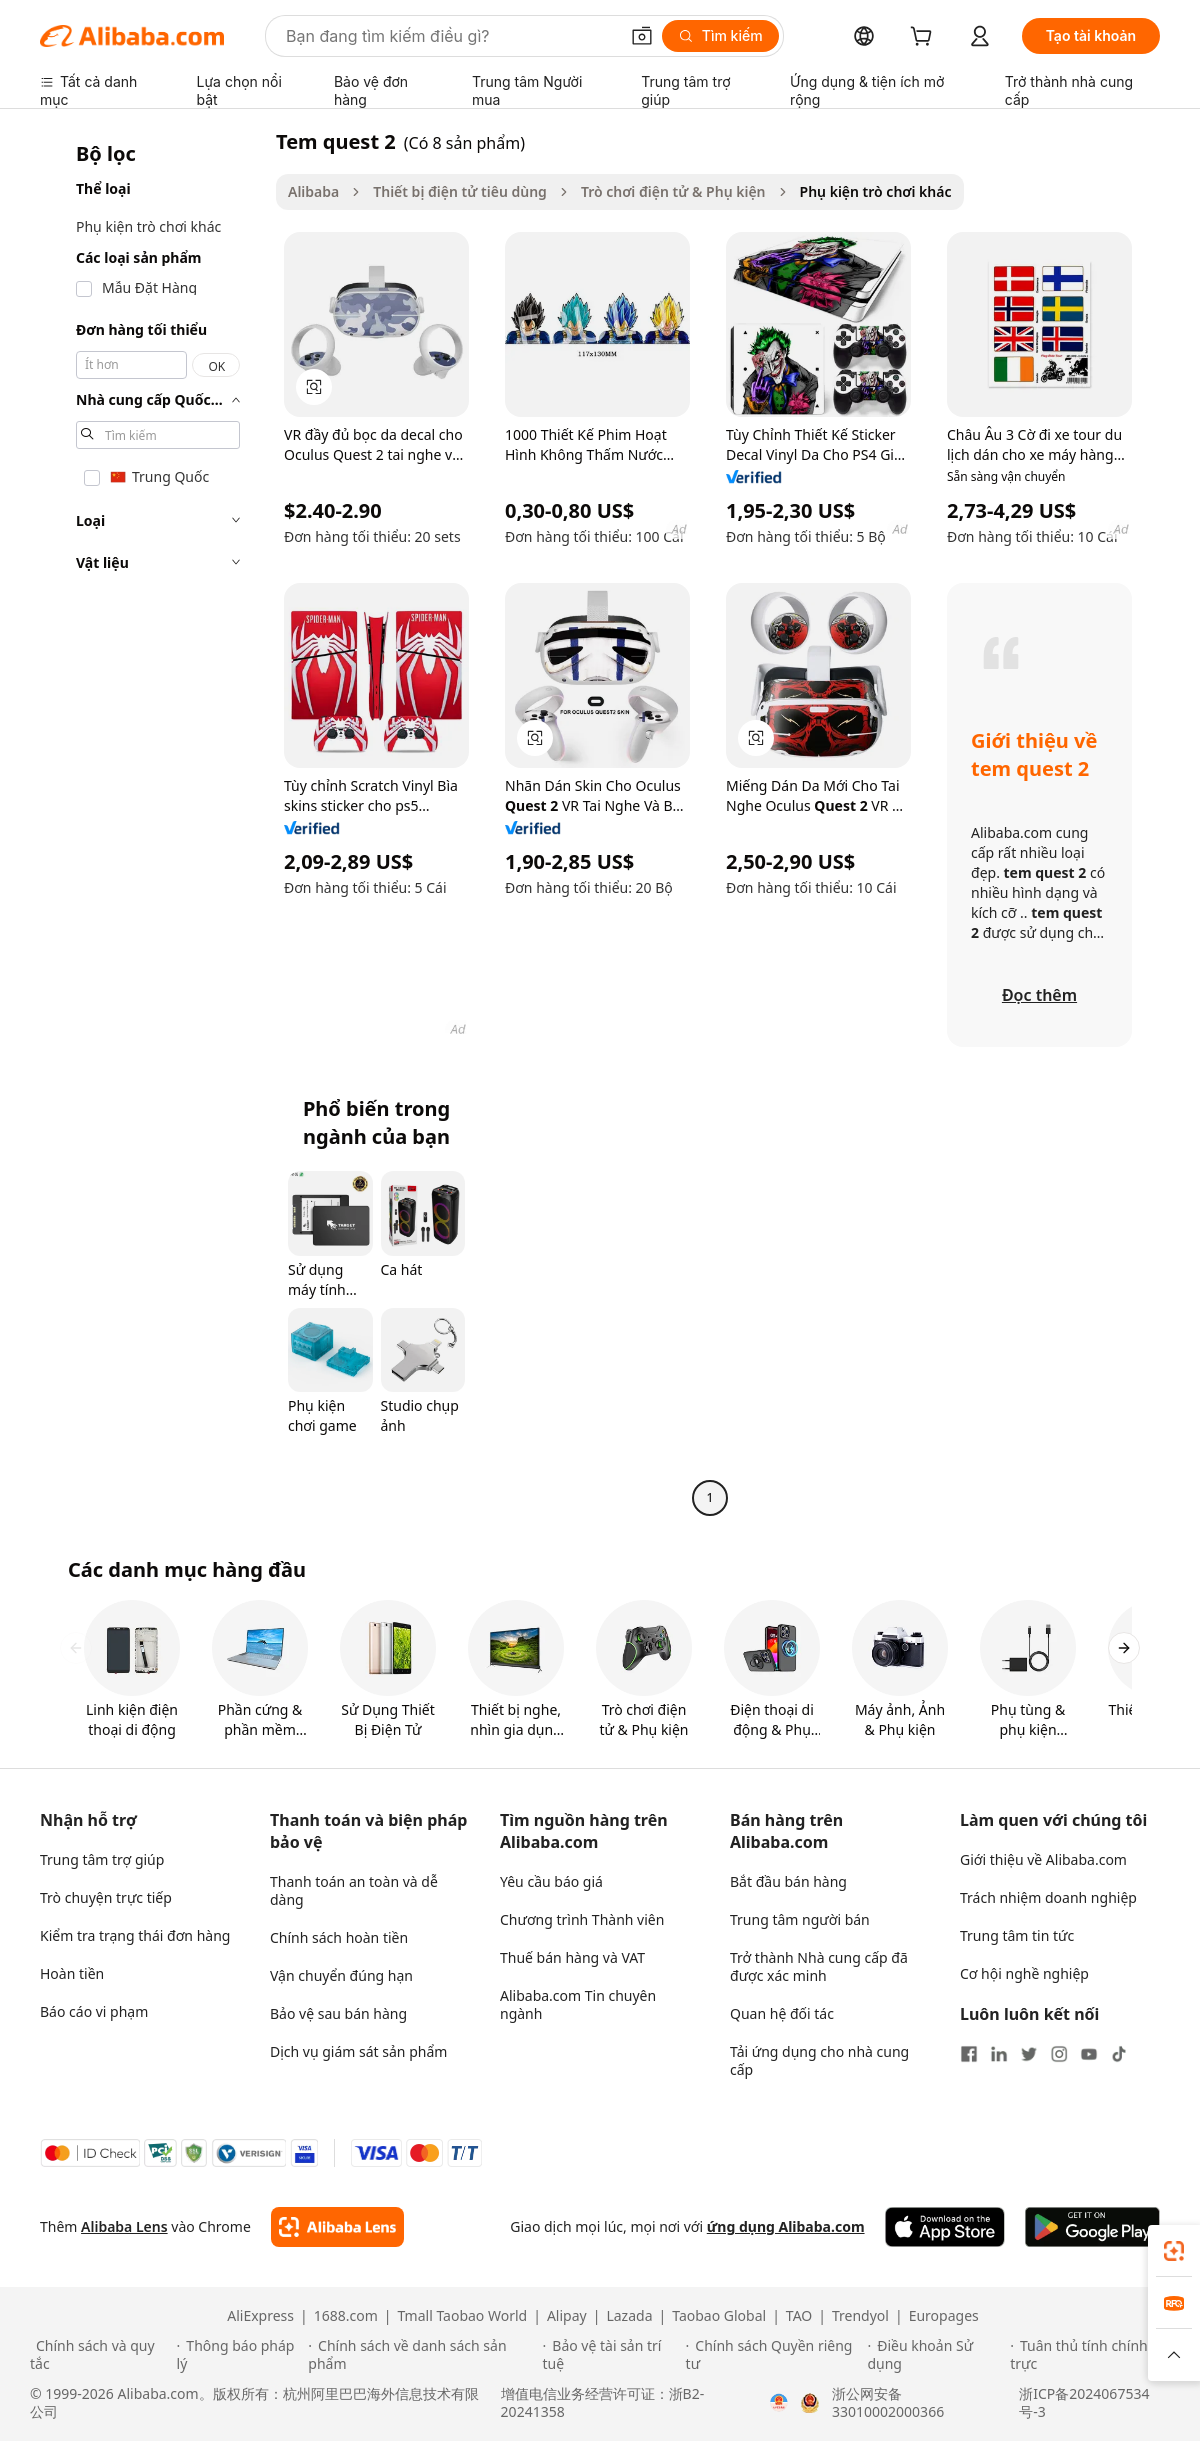 This screenshot has height=2441, width=1200. What do you see at coordinates (358, 2051) in the screenshot?
I see `Dịch vụ giám sát sản phẩm` at bounding box center [358, 2051].